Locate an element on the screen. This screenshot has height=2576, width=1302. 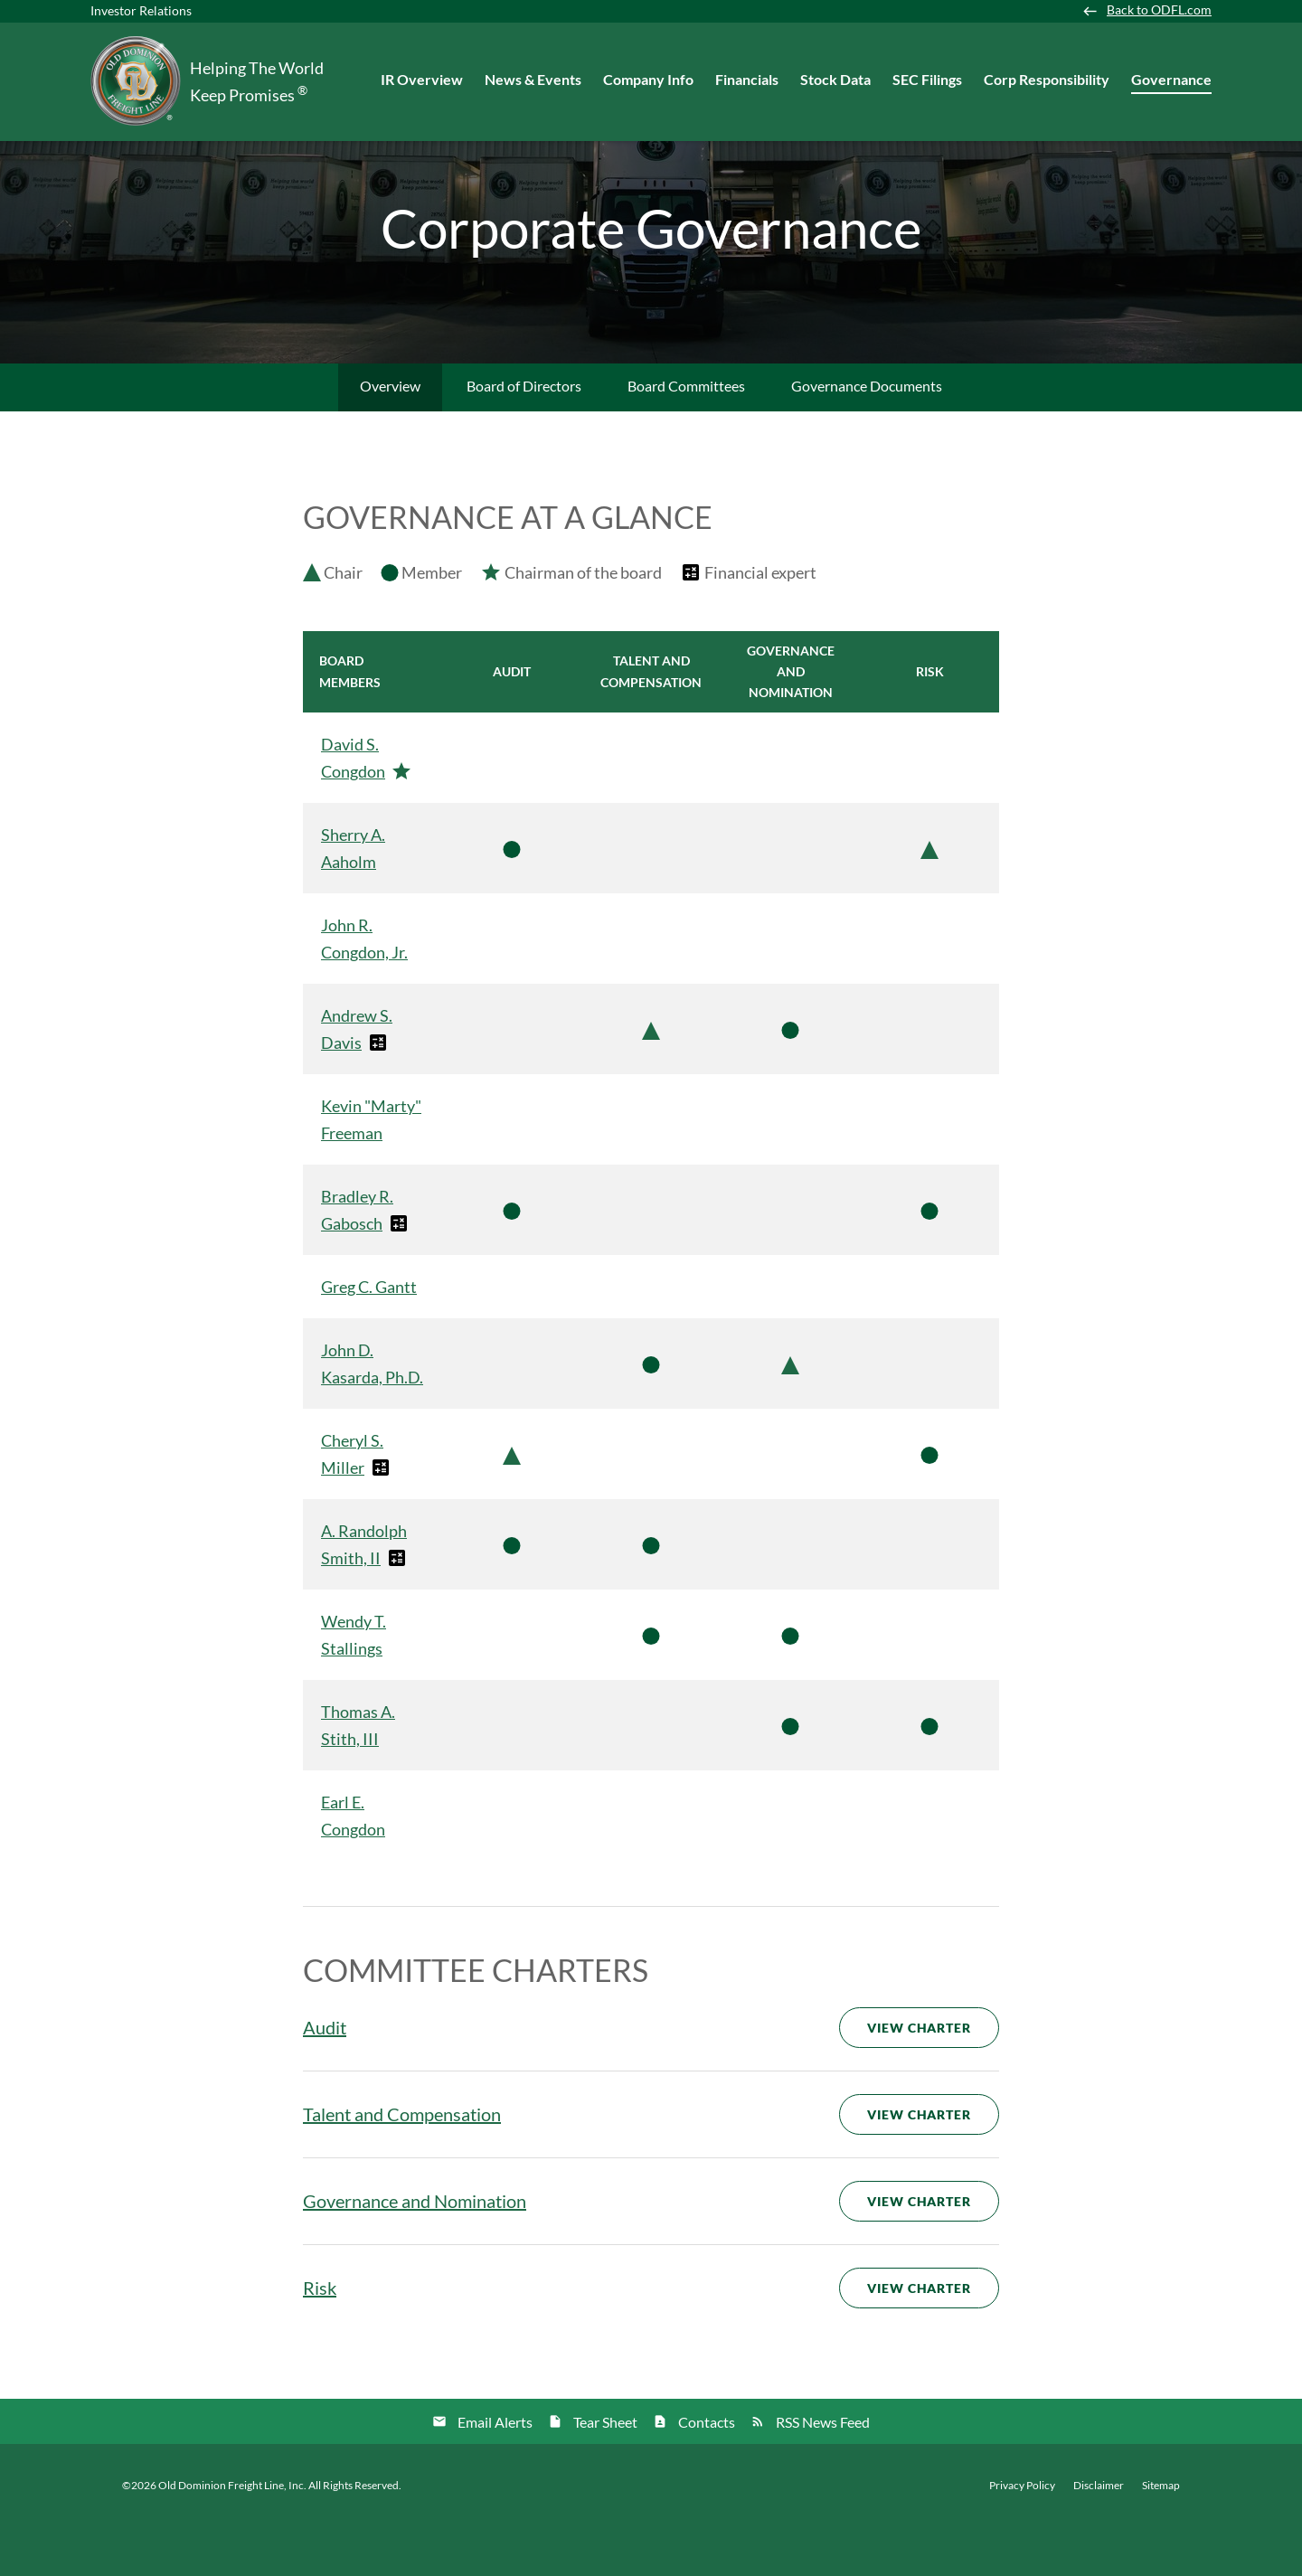
Governance Documents is located at coordinates (866, 434).